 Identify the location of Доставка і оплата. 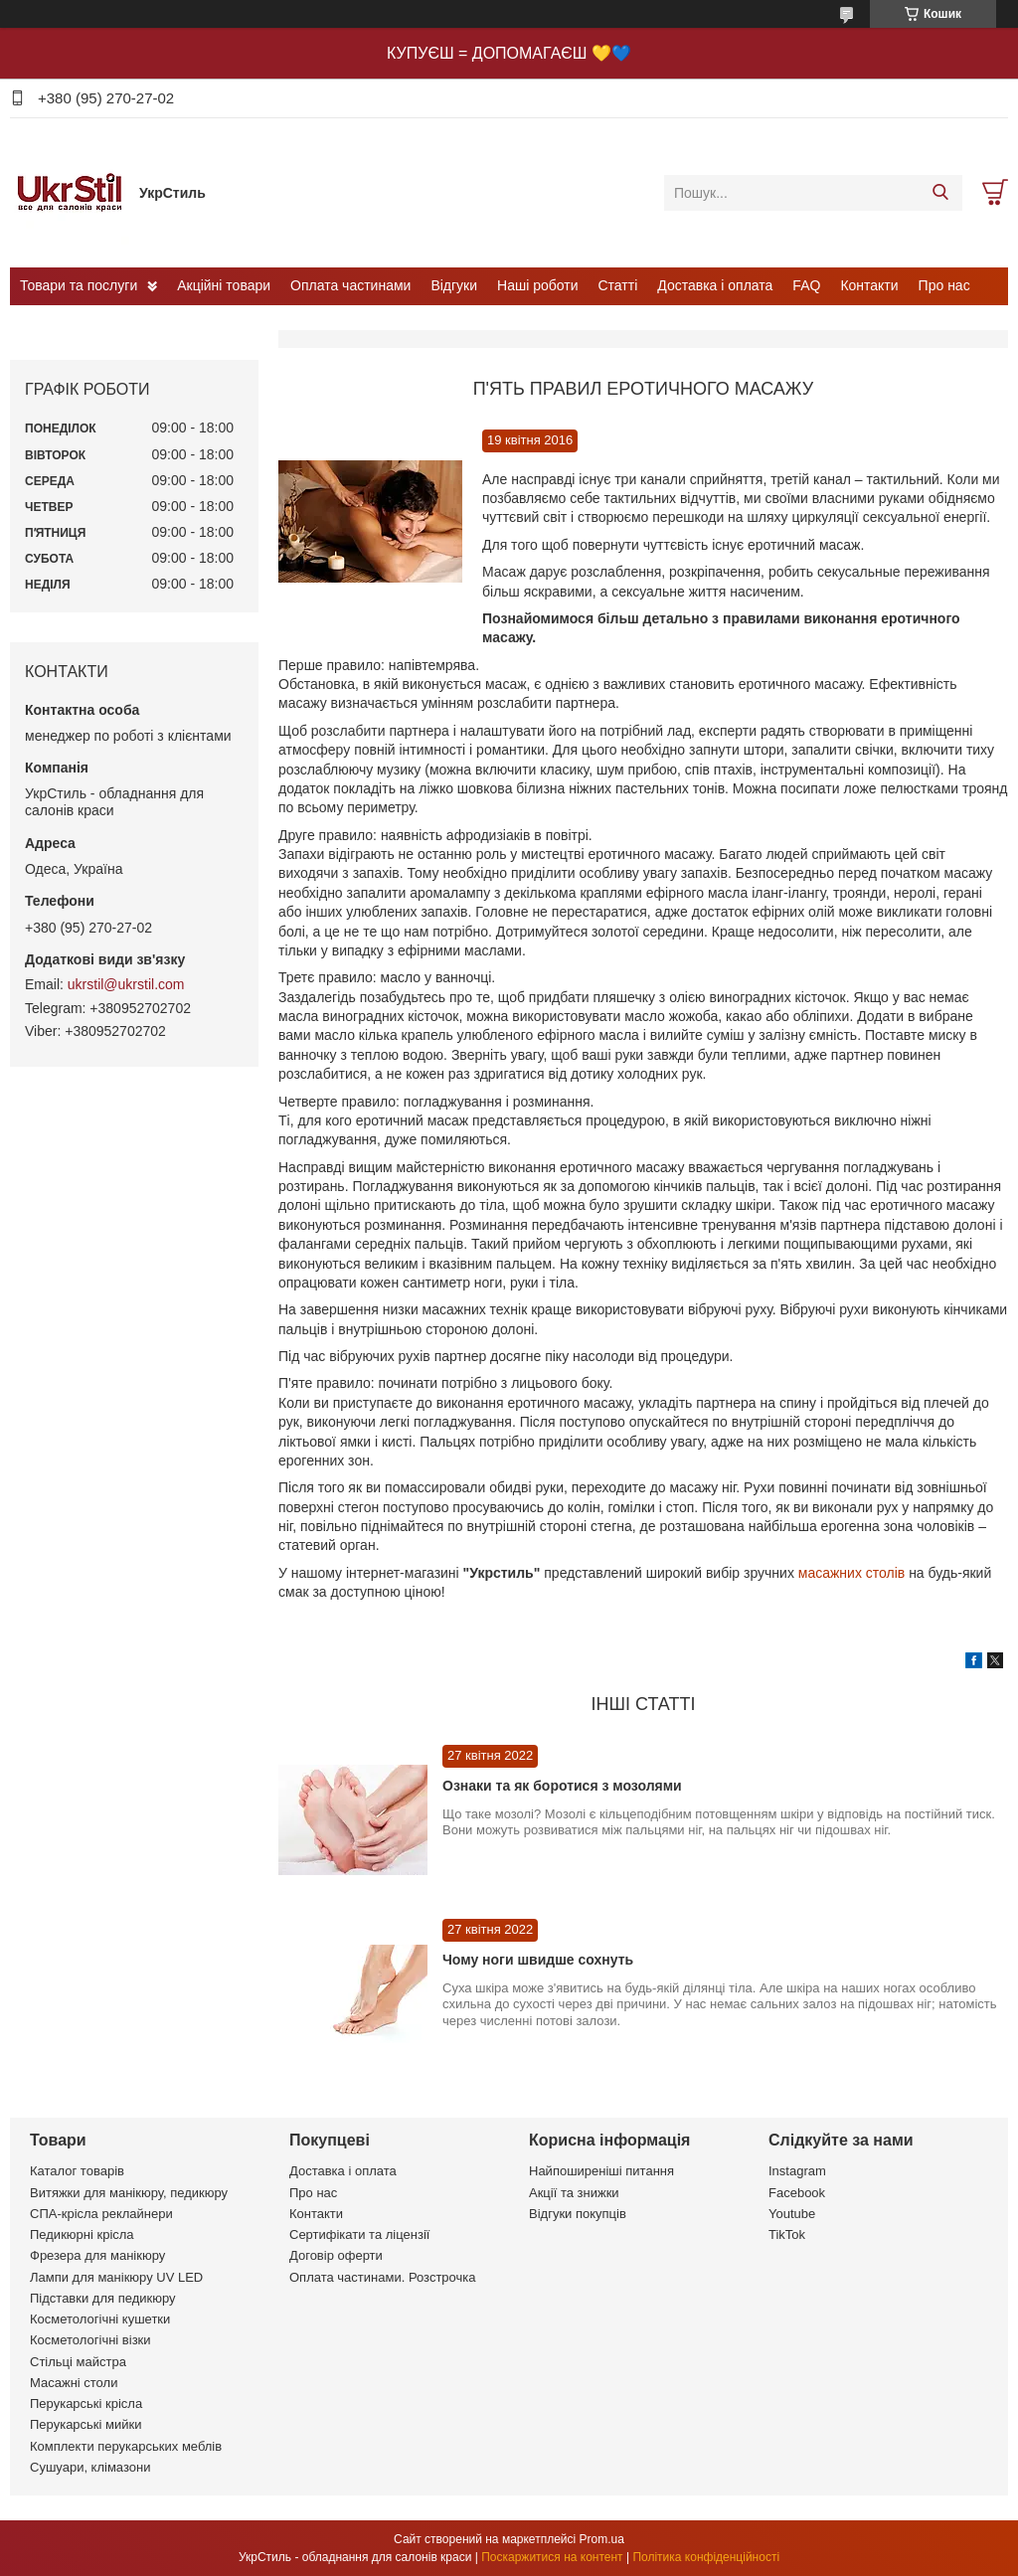
(714, 285).